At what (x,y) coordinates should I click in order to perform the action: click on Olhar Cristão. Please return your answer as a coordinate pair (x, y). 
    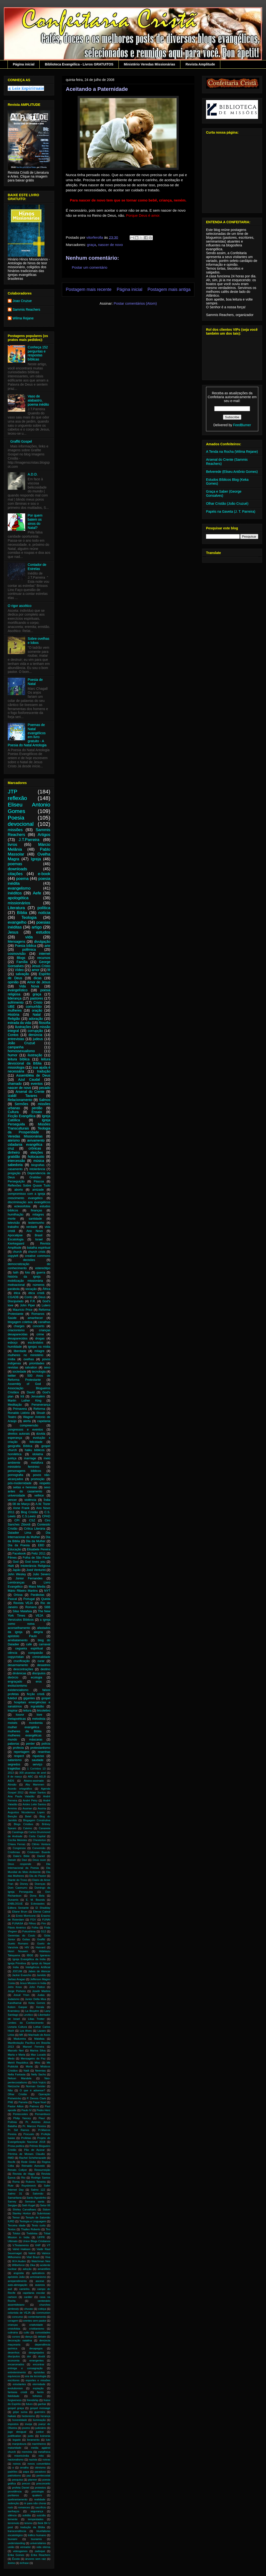
    Looking at the image, I should click on (17, 2094).